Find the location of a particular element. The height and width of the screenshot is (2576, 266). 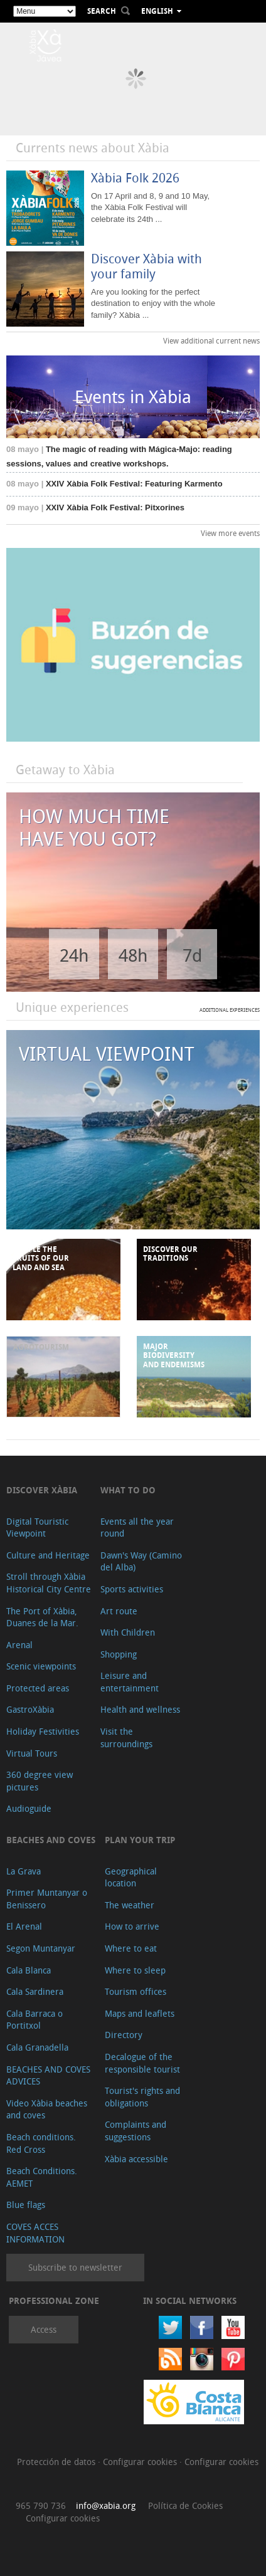

Cala Granadella is located at coordinates (37, 2047).